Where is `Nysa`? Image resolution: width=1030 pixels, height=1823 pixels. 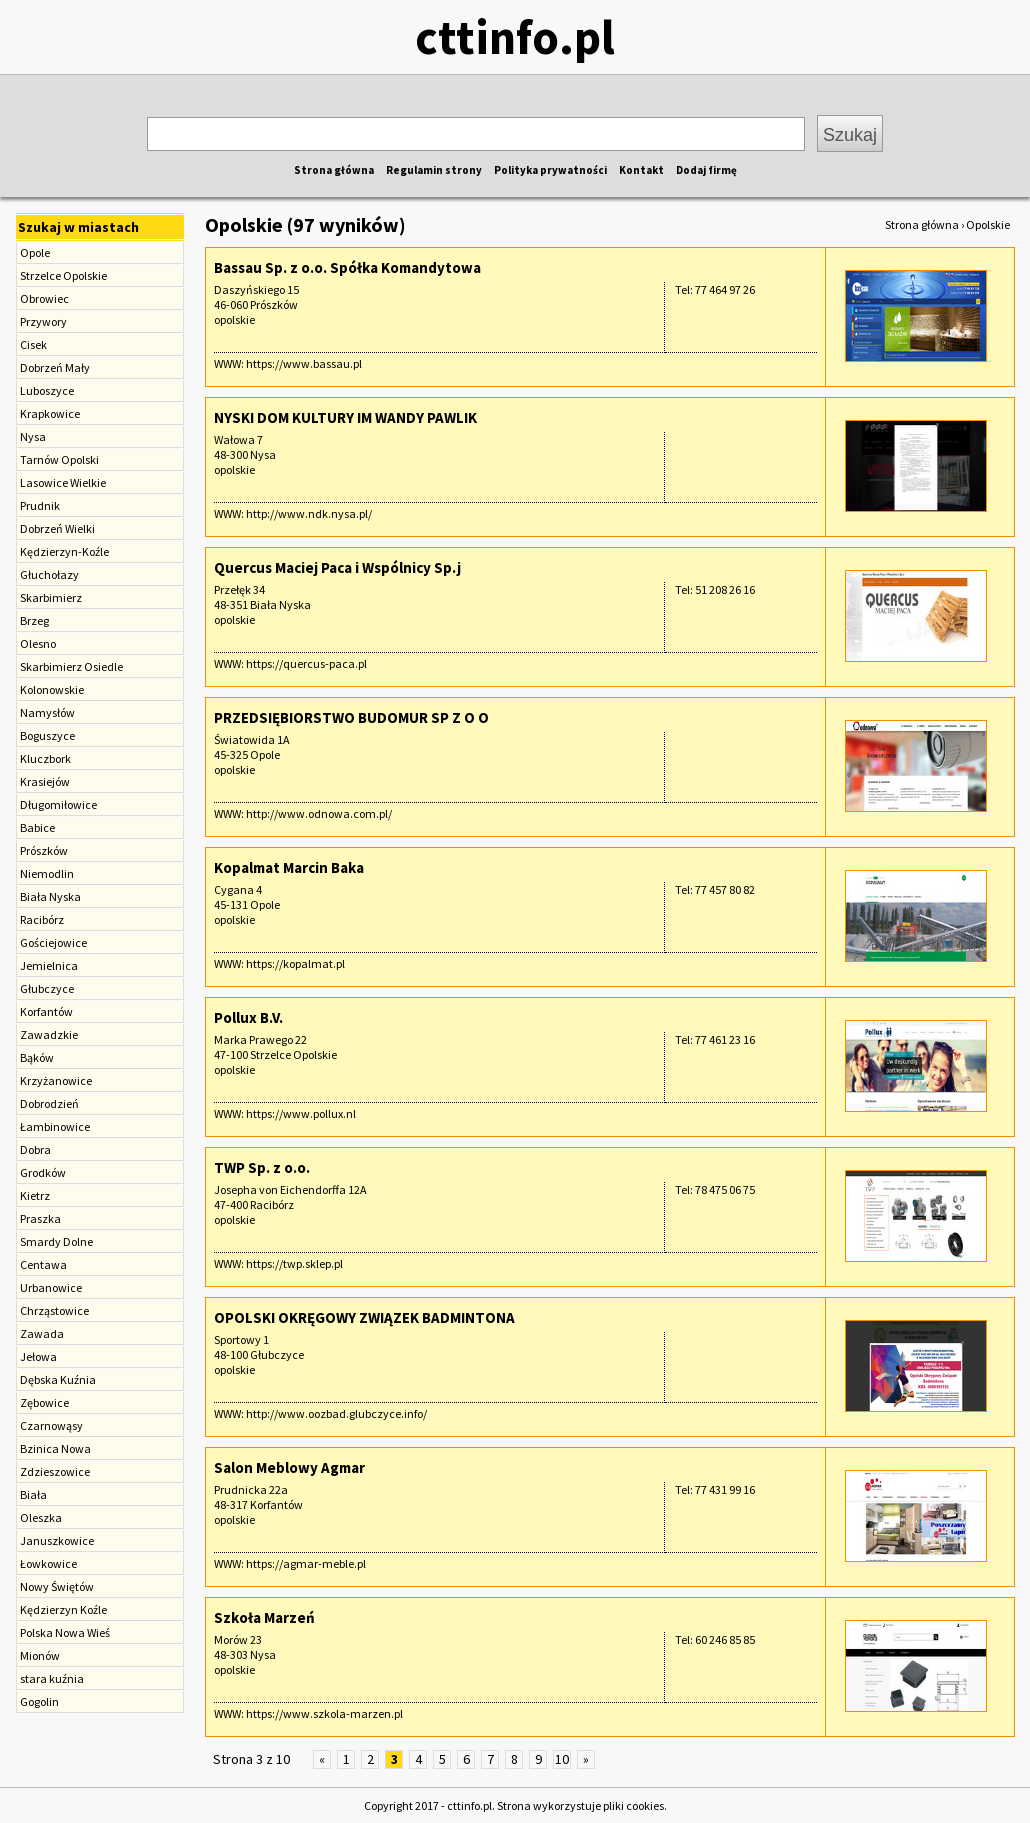
Nysa is located at coordinates (33, 436).